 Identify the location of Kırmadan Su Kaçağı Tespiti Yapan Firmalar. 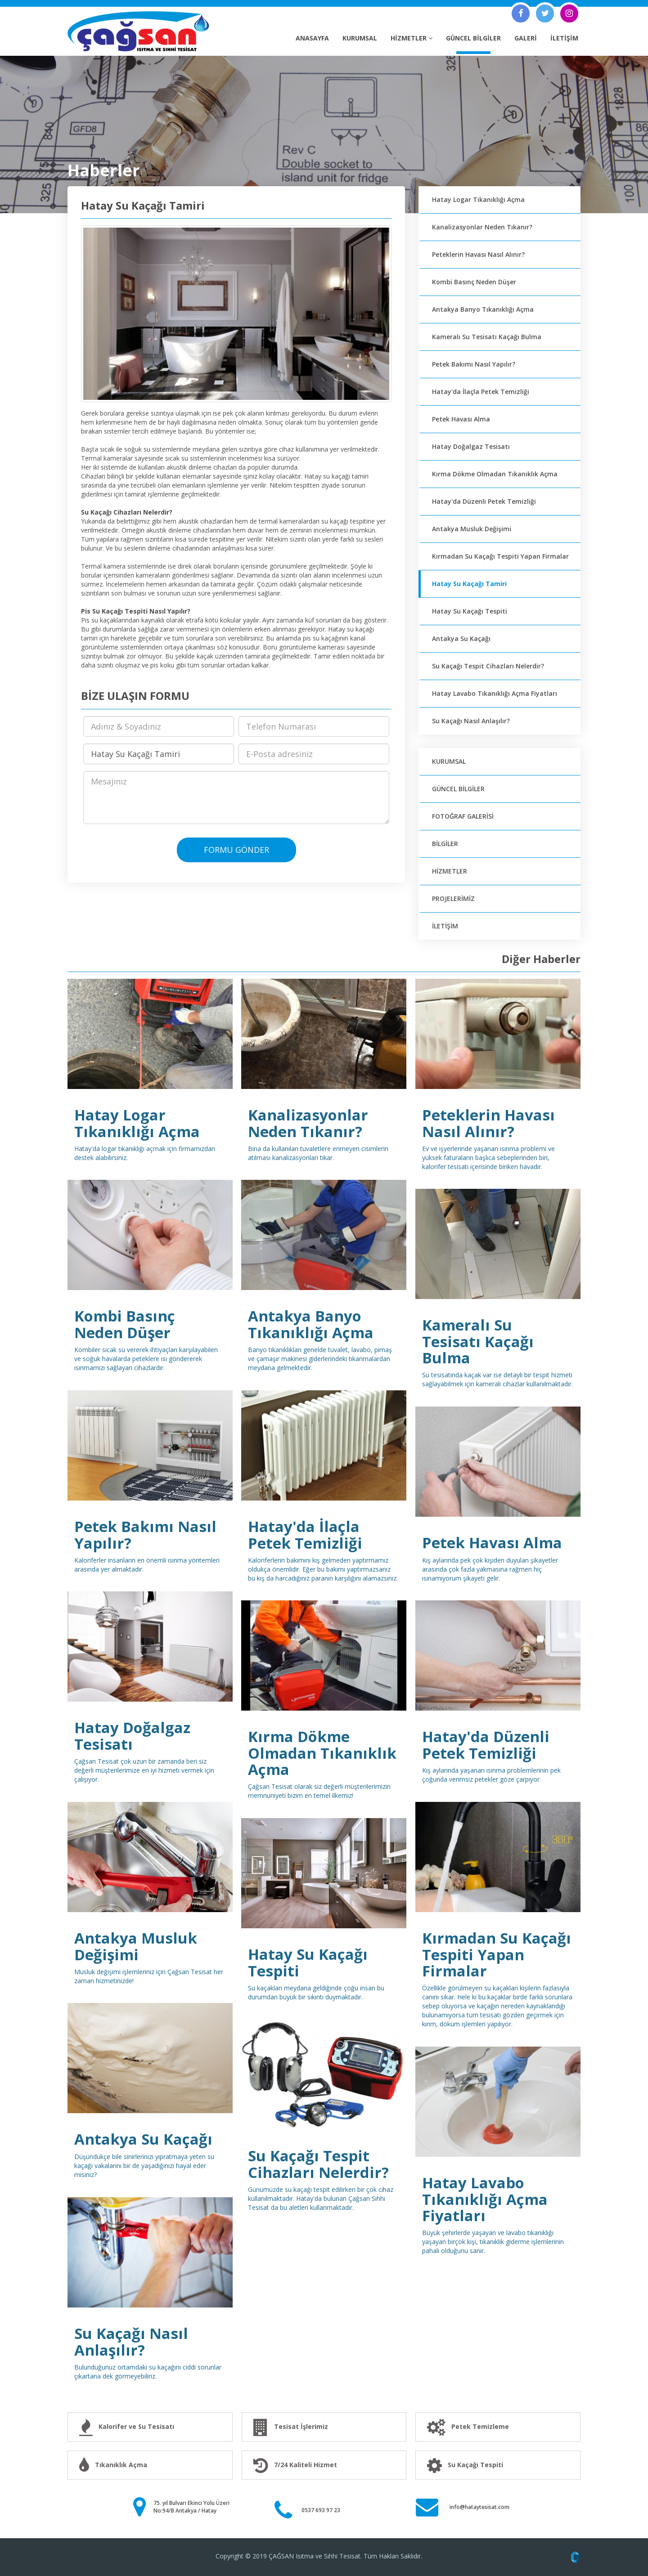
(500, 556).